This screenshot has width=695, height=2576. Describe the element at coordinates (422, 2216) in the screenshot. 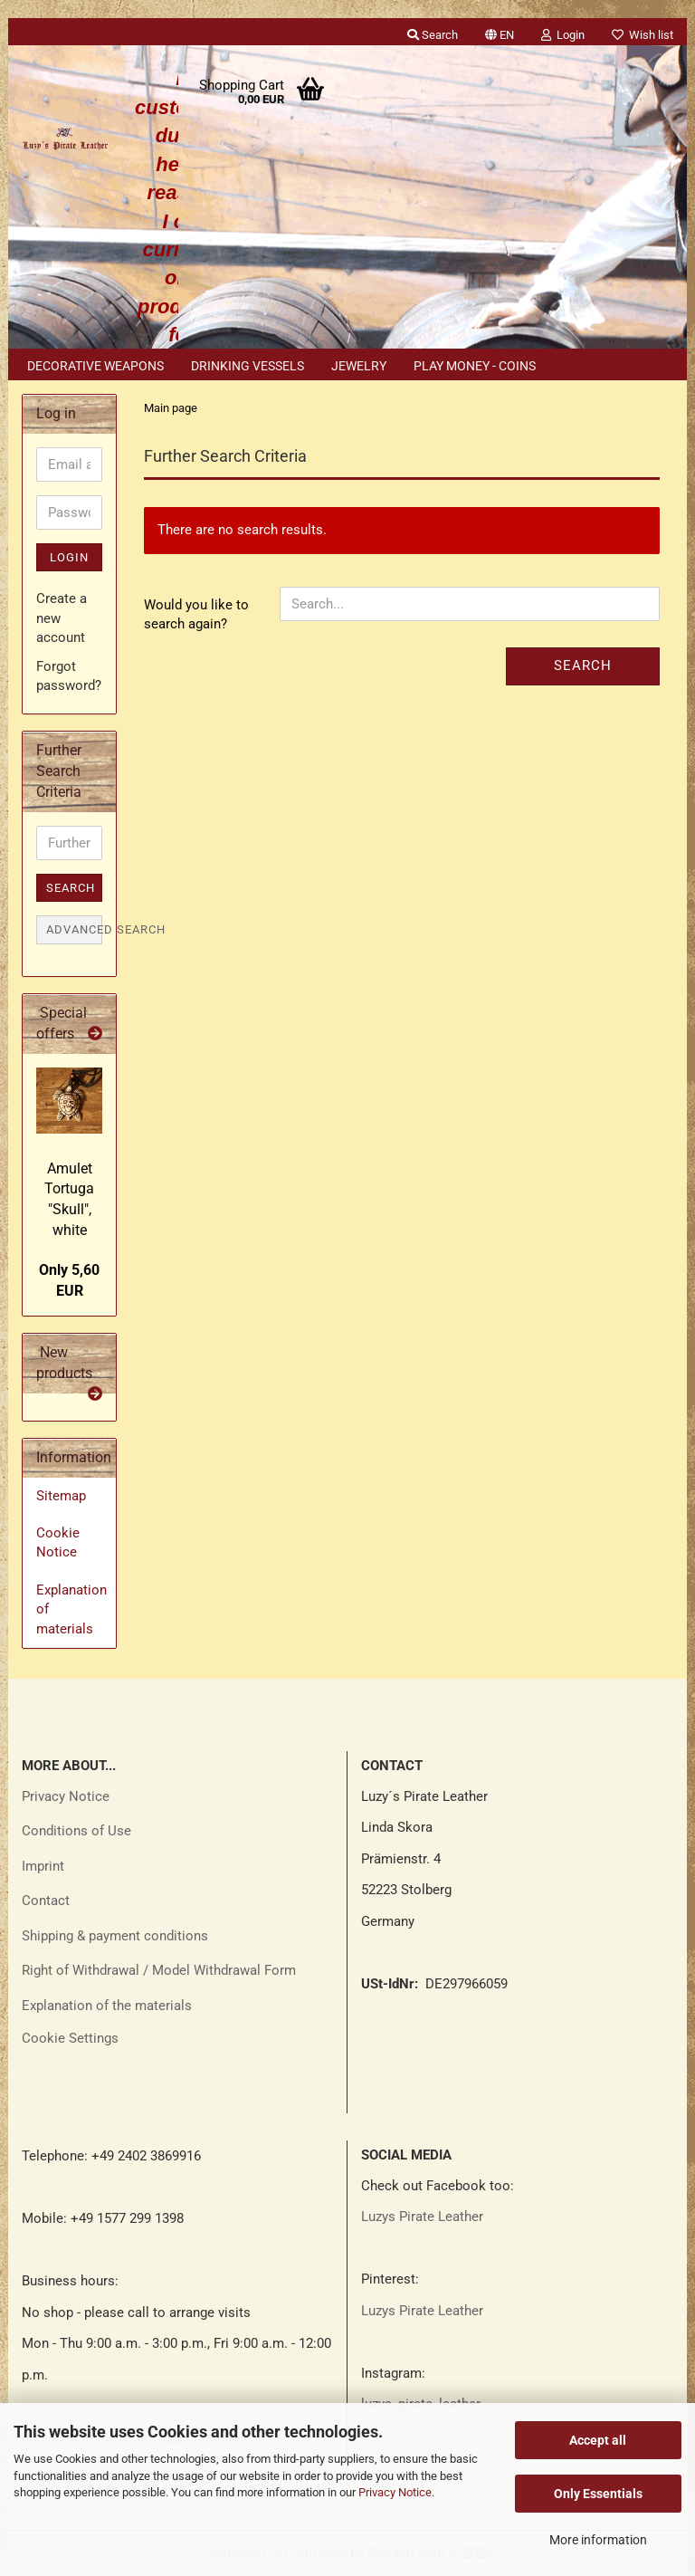

I see `Luzys Pirate Leather` at that location.